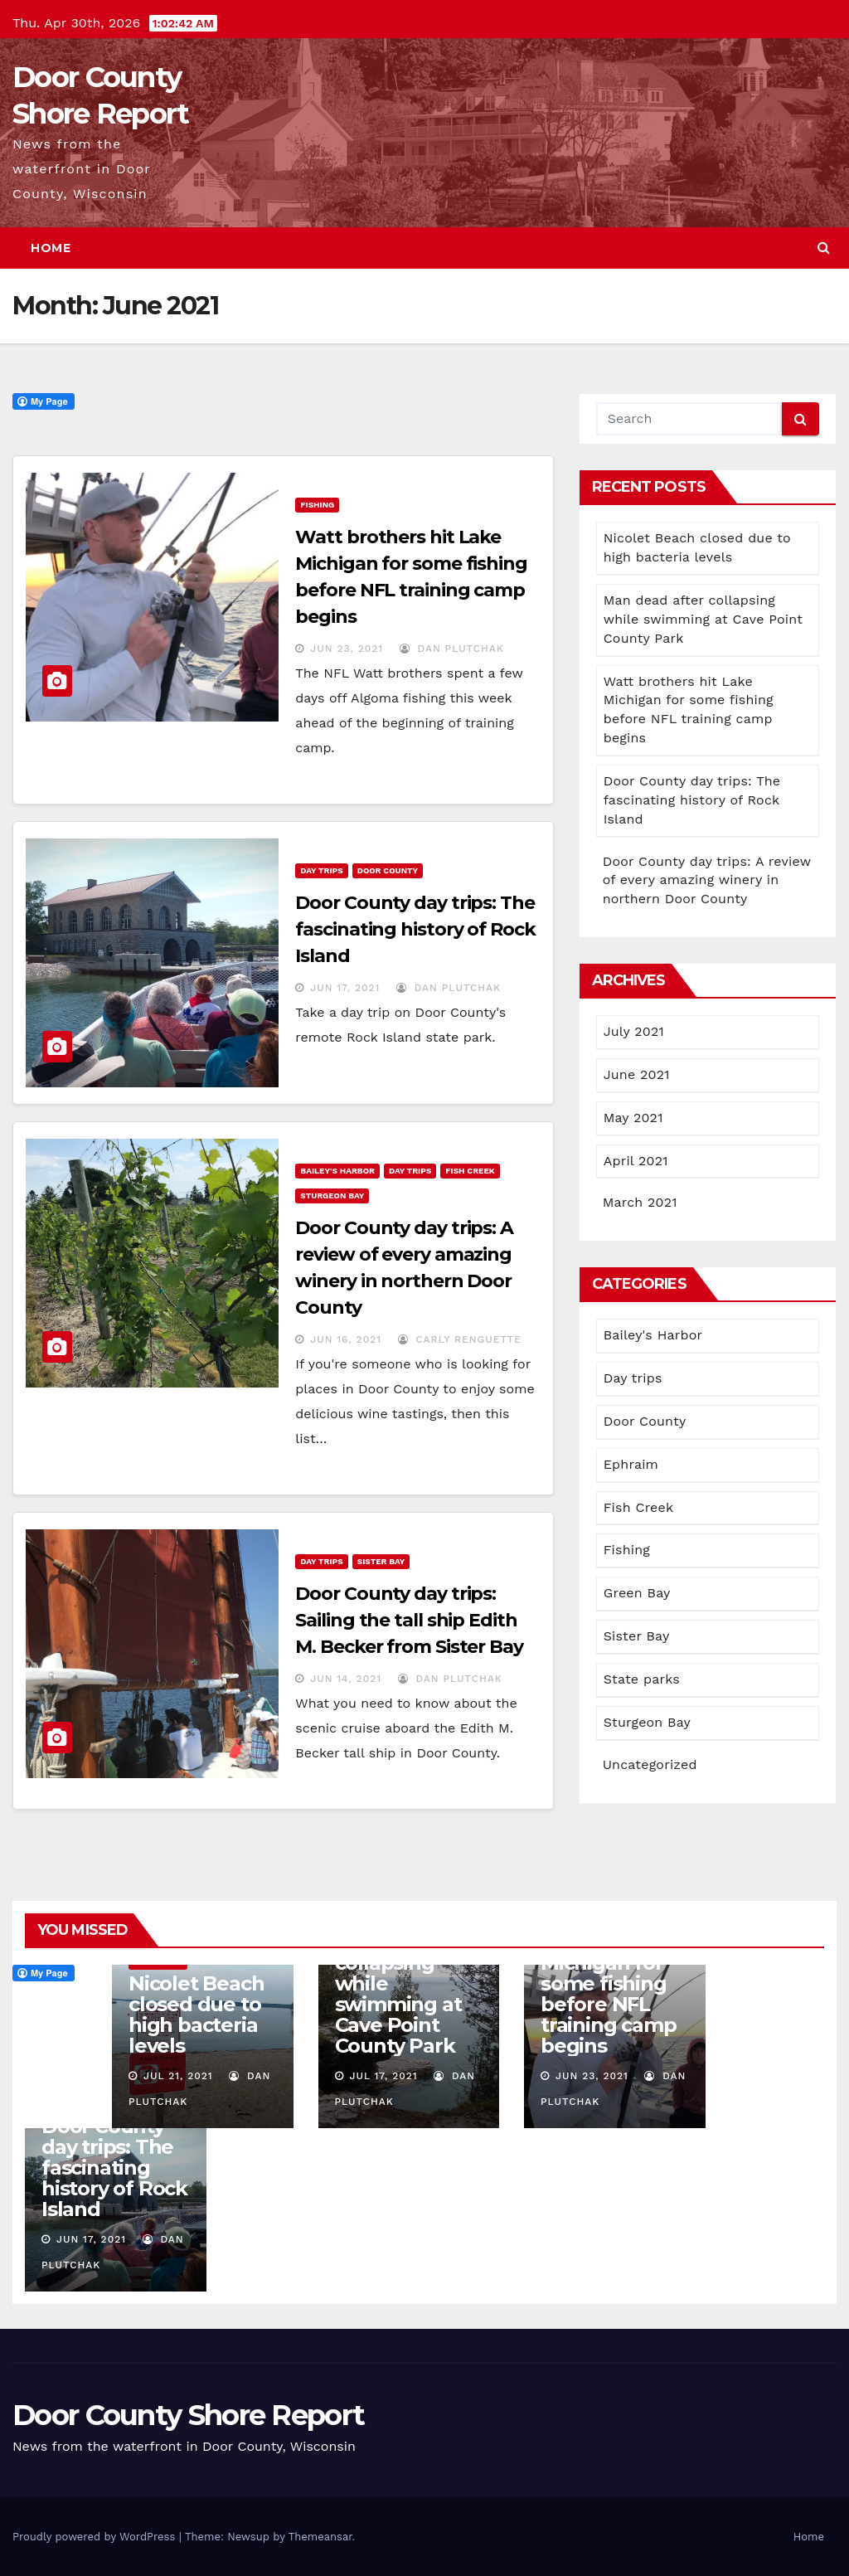  I want to click on Uncategorized, so click(650, 1764).